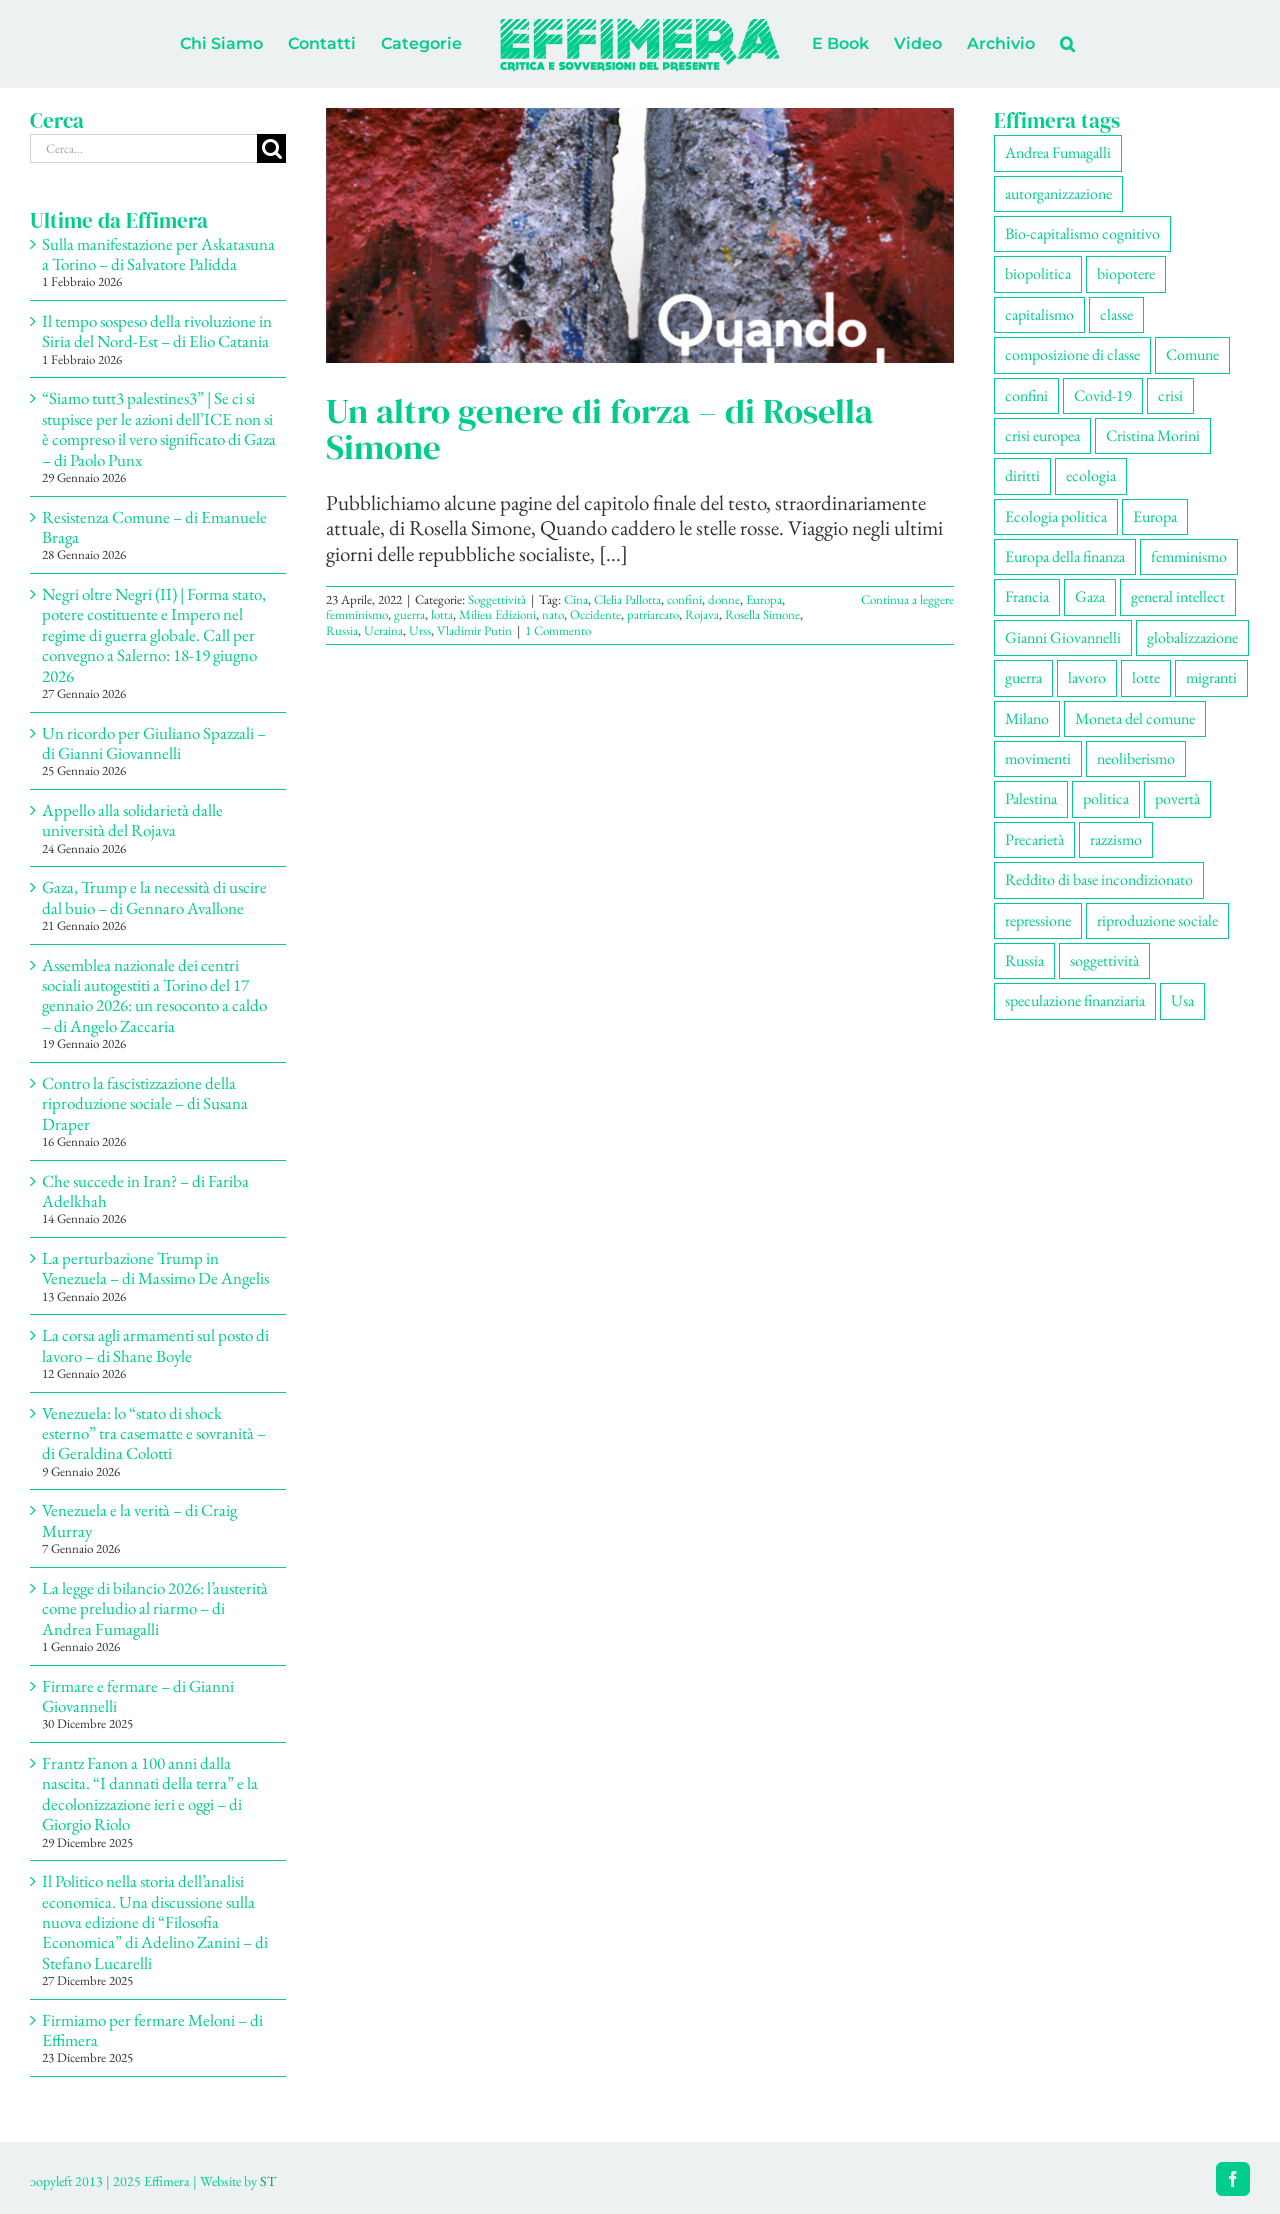  What do you see at coordinates (1106, 798) in the screenshot?
I see `politica [politica (54 elementi)]` at bounding box center [1106, 798].